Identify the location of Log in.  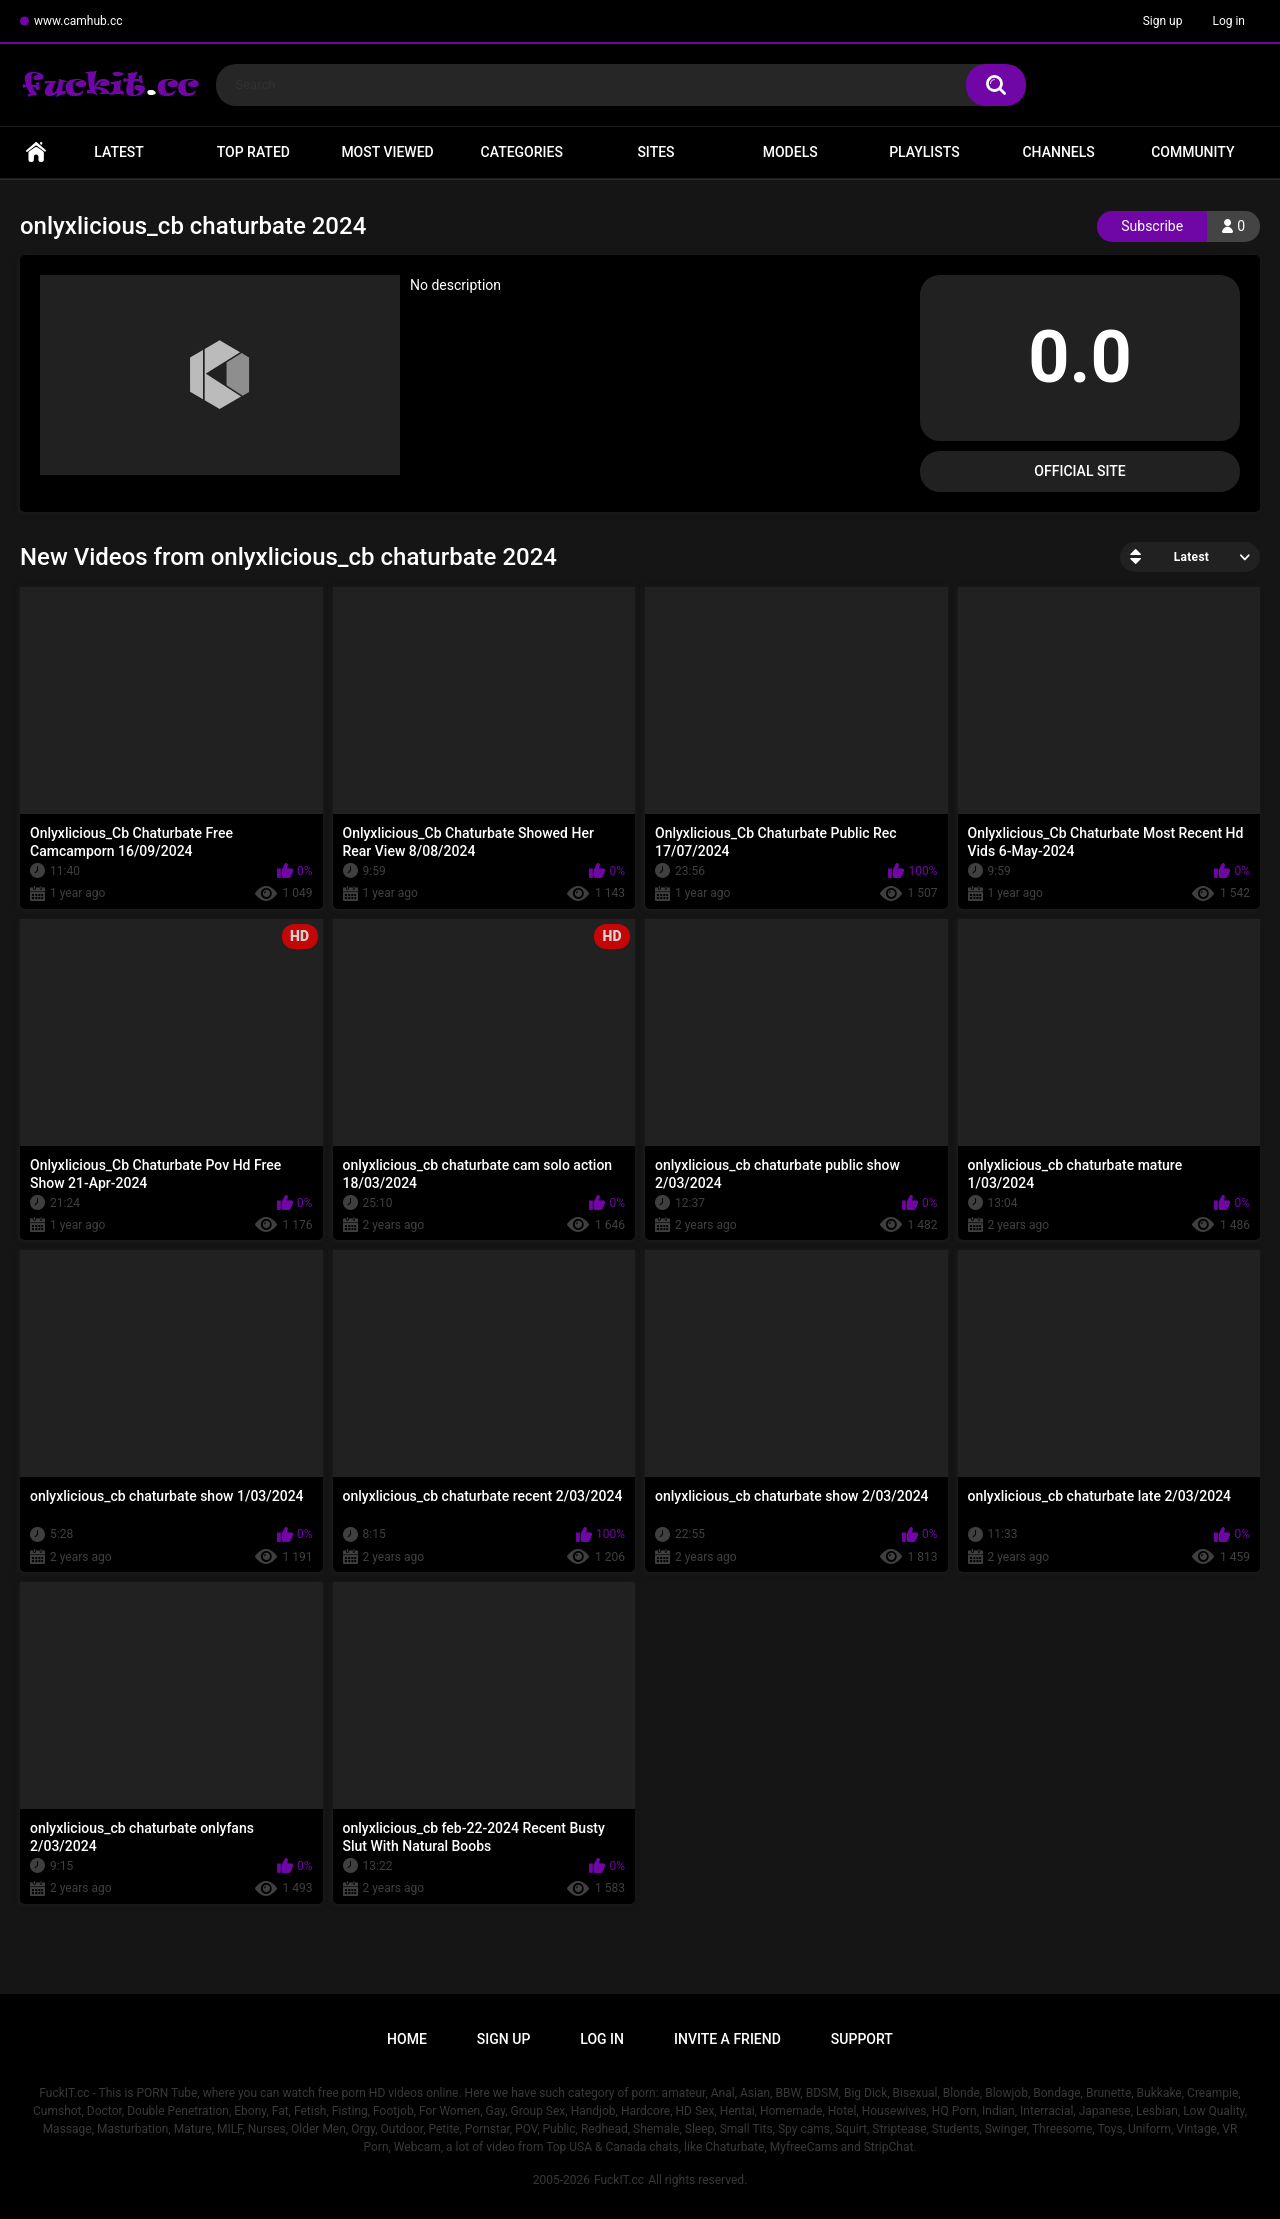
(1228, 21).